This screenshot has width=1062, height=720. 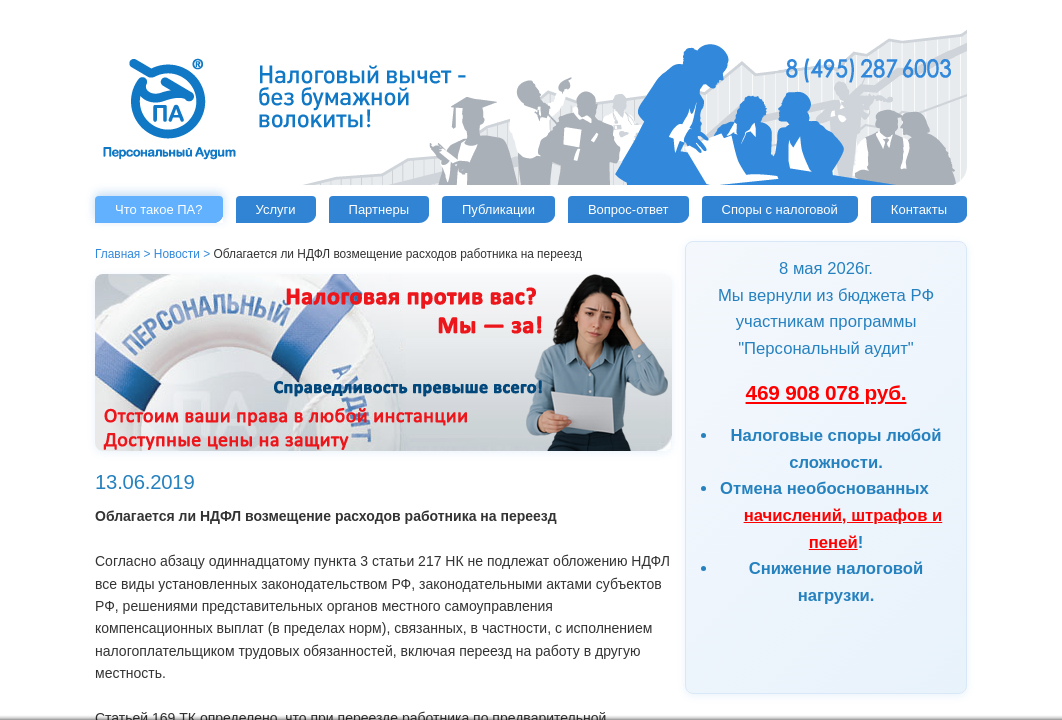 What do you see at coordinates (117, 254) in the screenshot?
I see `Главная` at bounding box center [117, 254].